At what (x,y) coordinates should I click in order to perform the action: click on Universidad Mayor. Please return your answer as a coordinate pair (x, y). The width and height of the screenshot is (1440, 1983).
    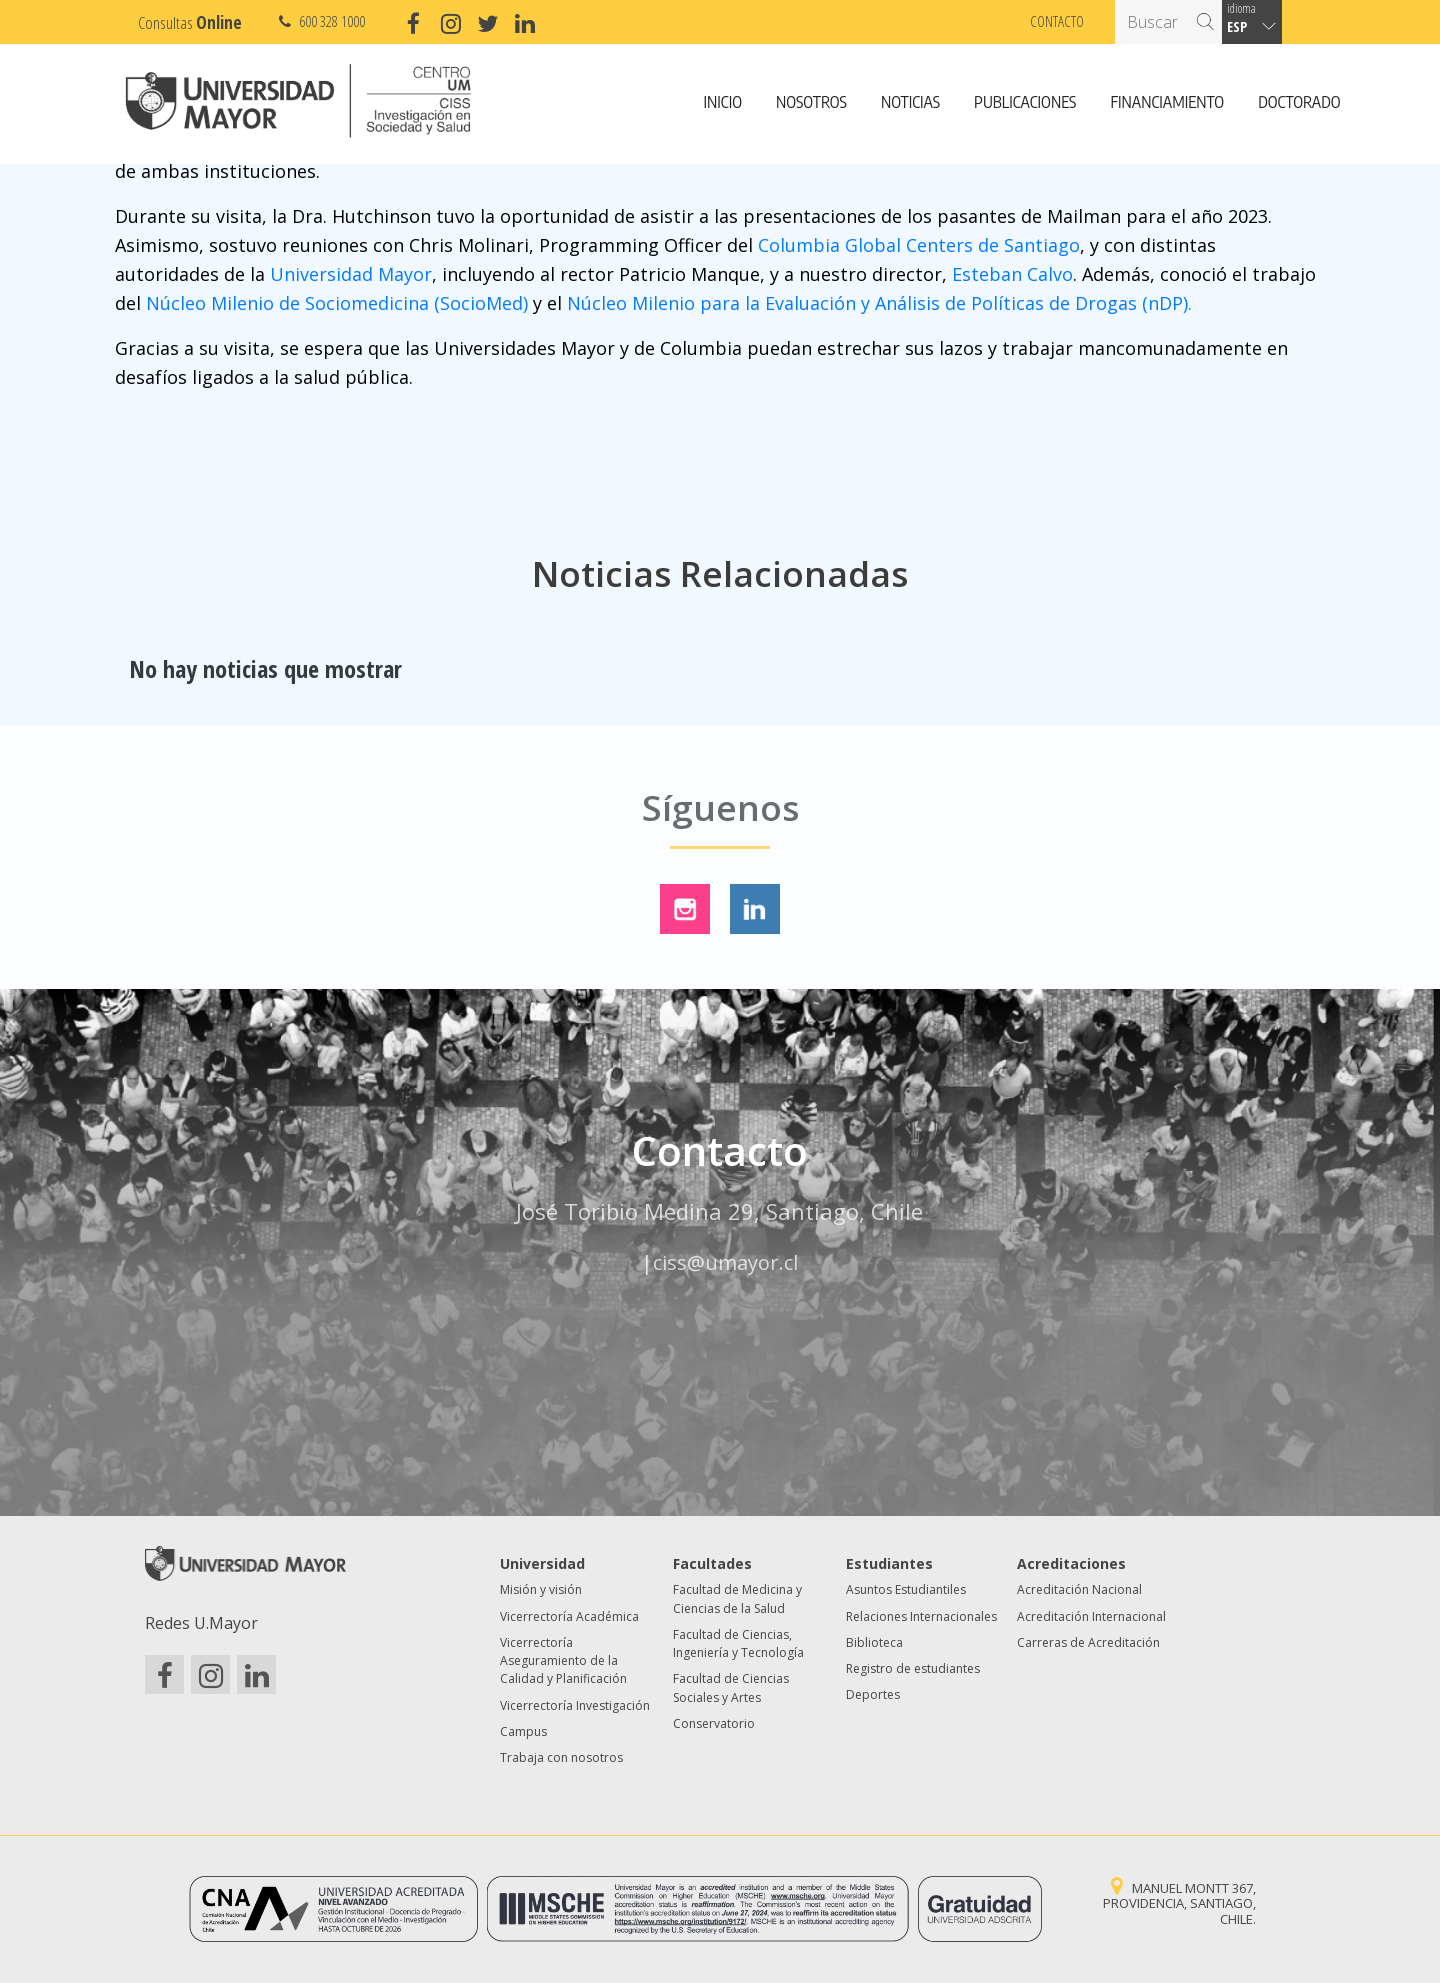
    Looking at the image, I should click on (351, 274).